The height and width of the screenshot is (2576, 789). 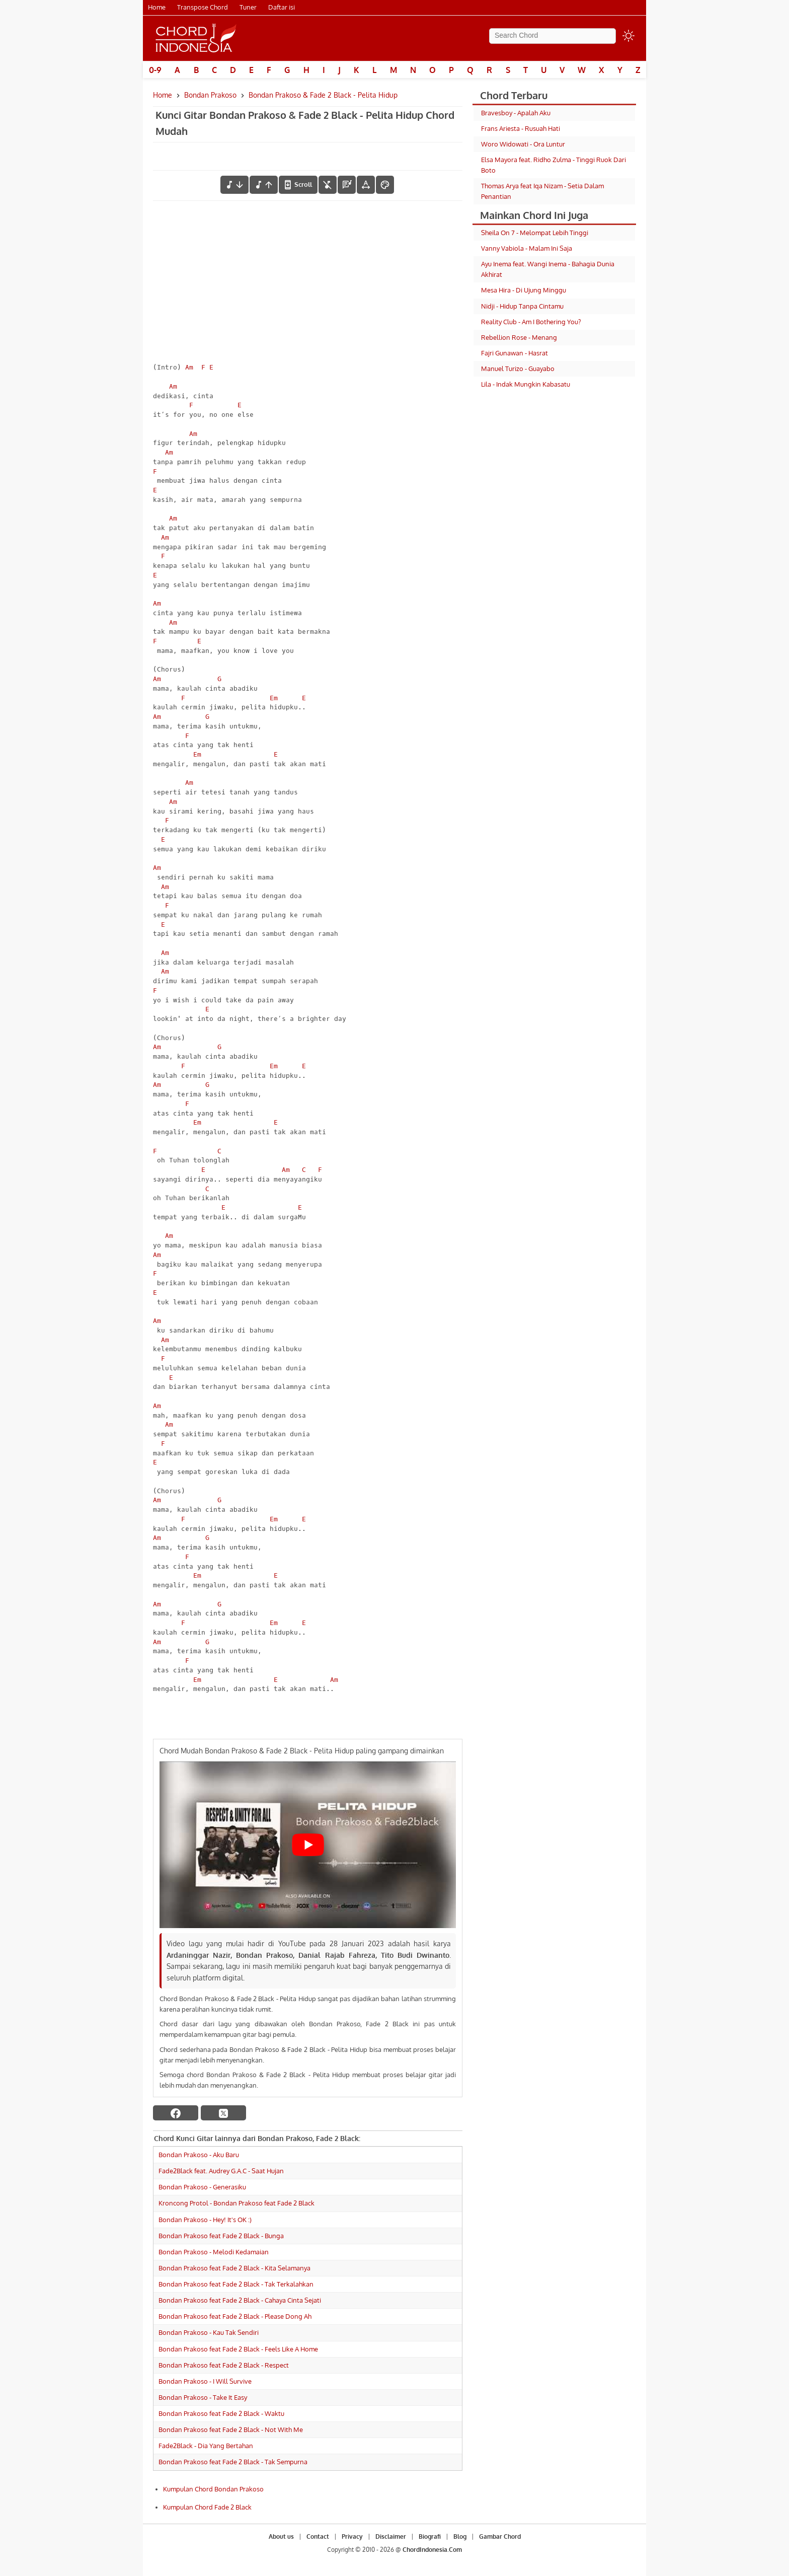 What do you see at coordinates (366, 185) in the screenshot?
I see `[Tools Font]` at bounding box center [366, 185].